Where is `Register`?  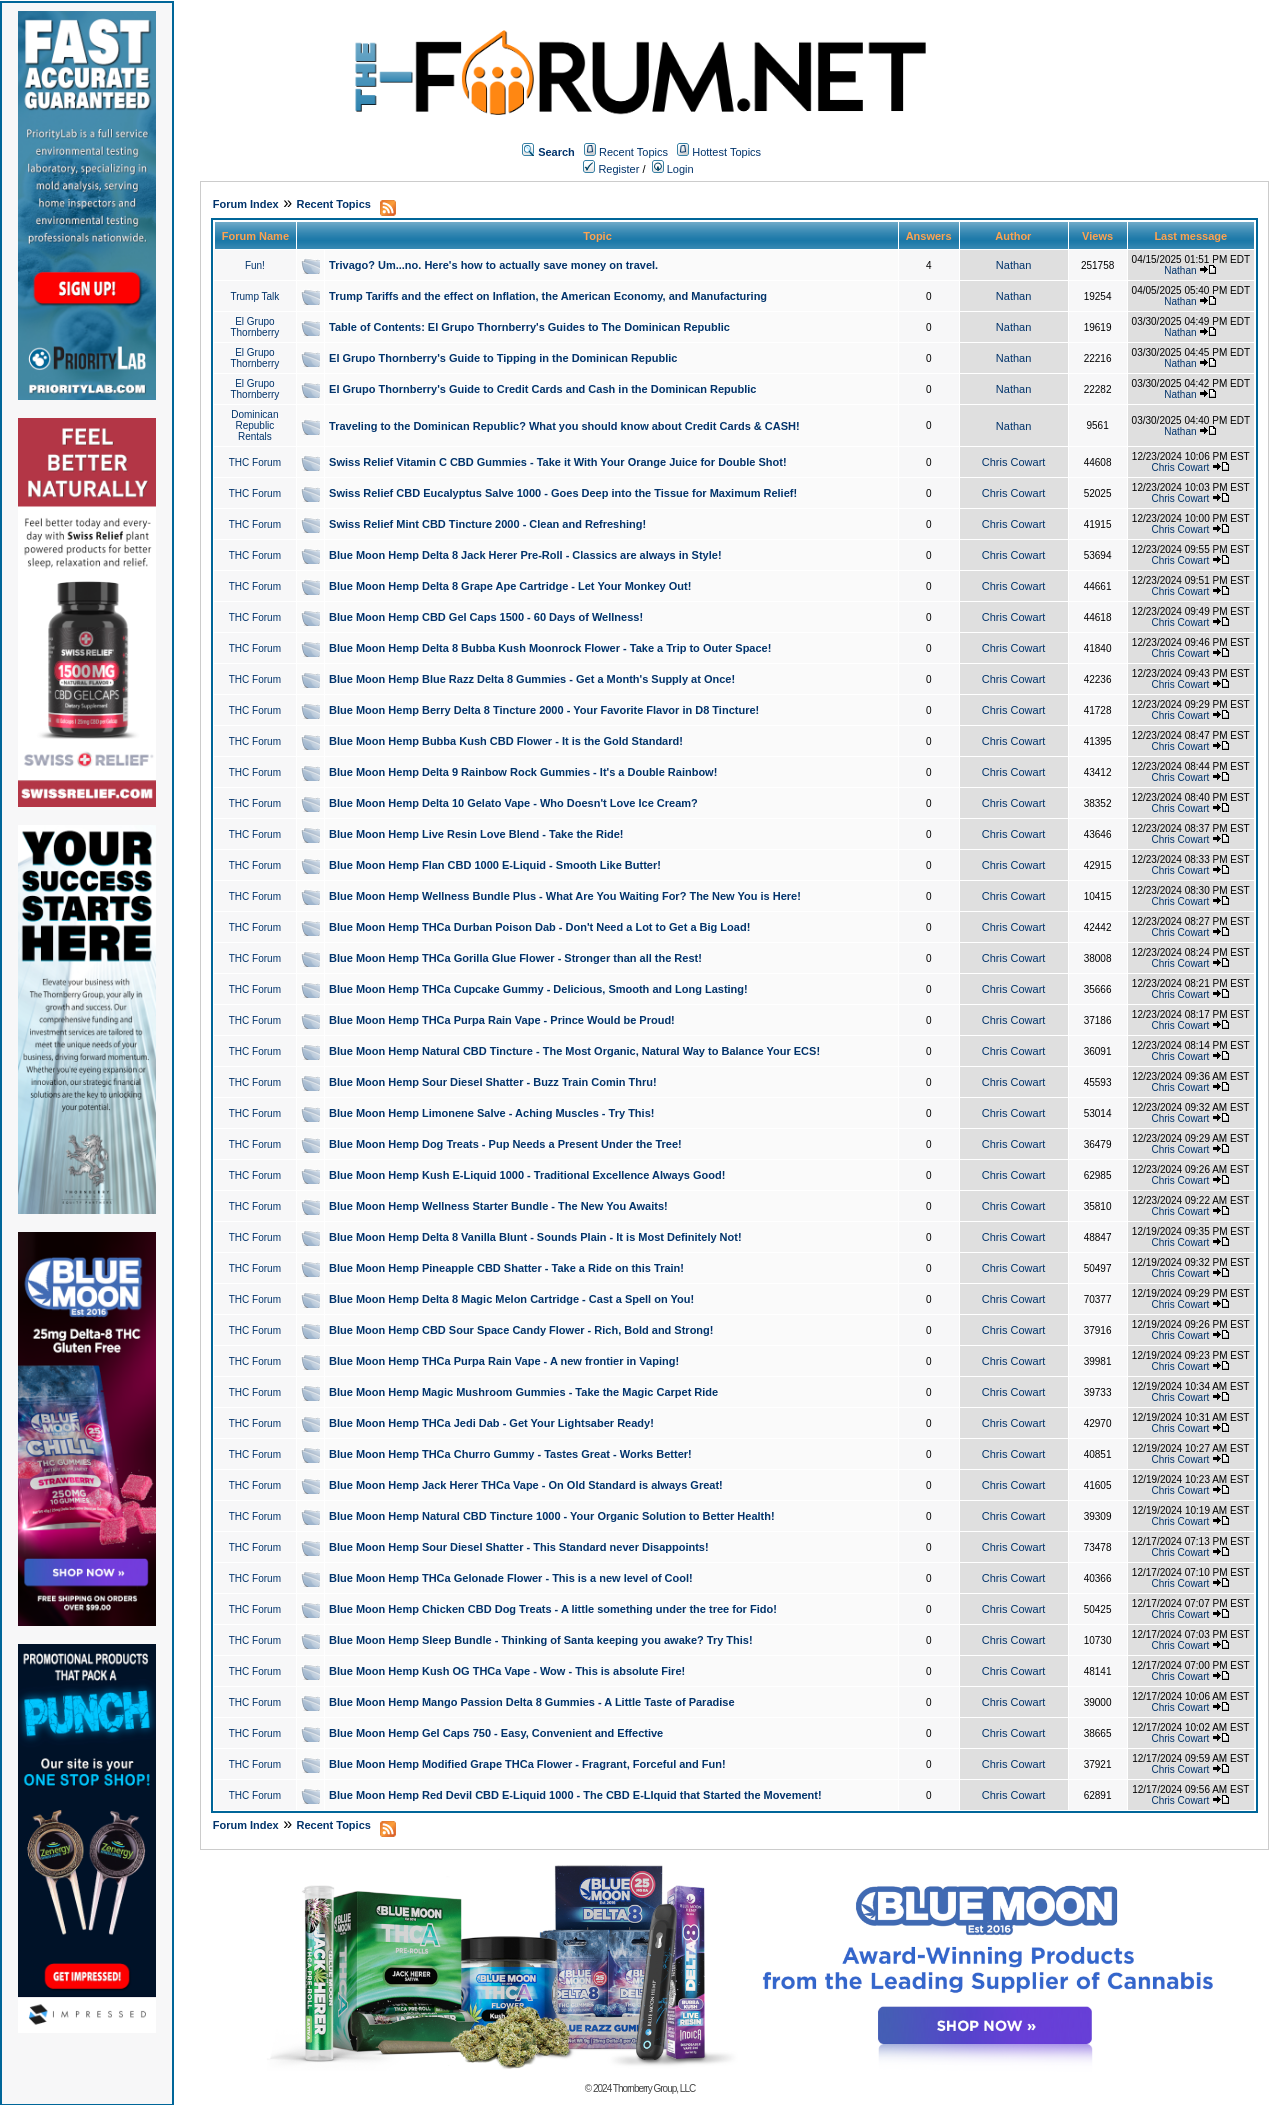 Register is located at coordinates (611, 169).